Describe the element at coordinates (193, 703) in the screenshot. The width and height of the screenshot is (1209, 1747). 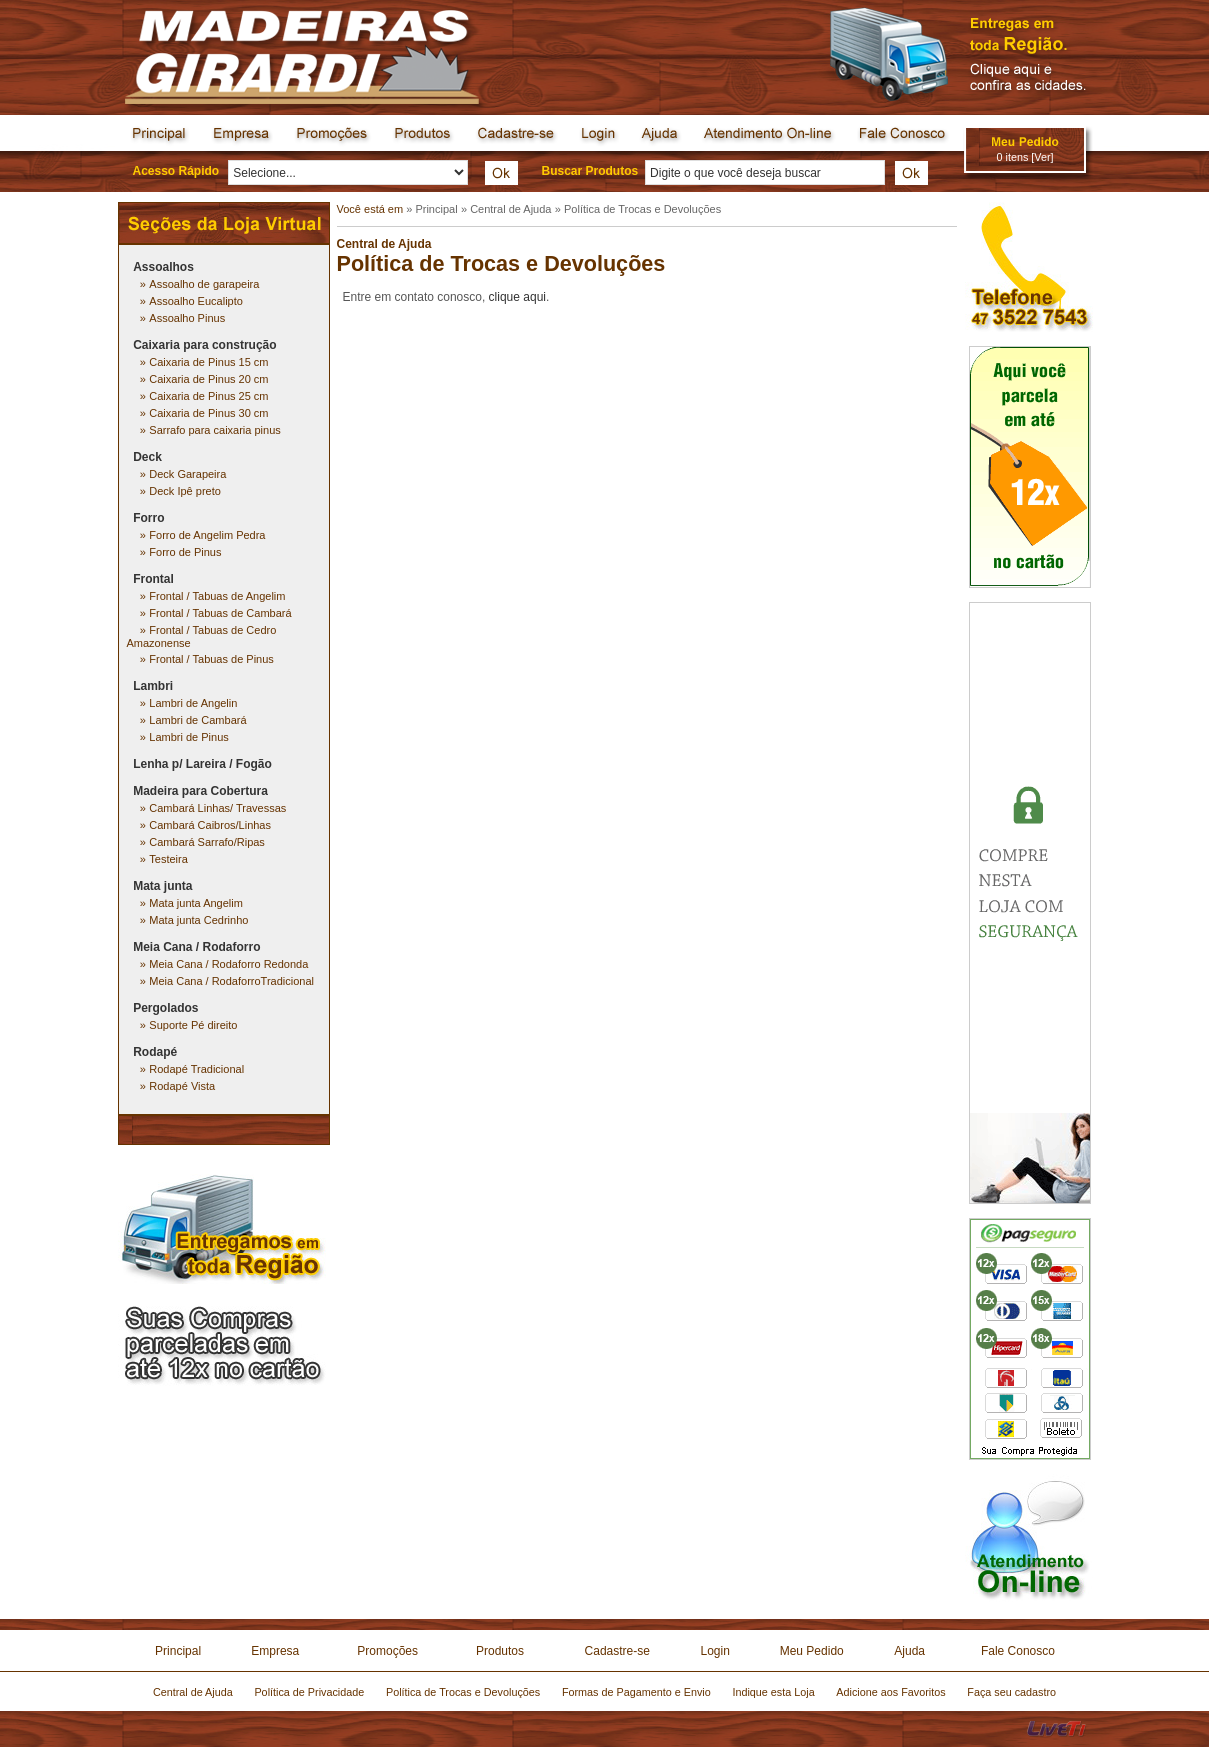
I see `Lambri de Angelin` at that location.